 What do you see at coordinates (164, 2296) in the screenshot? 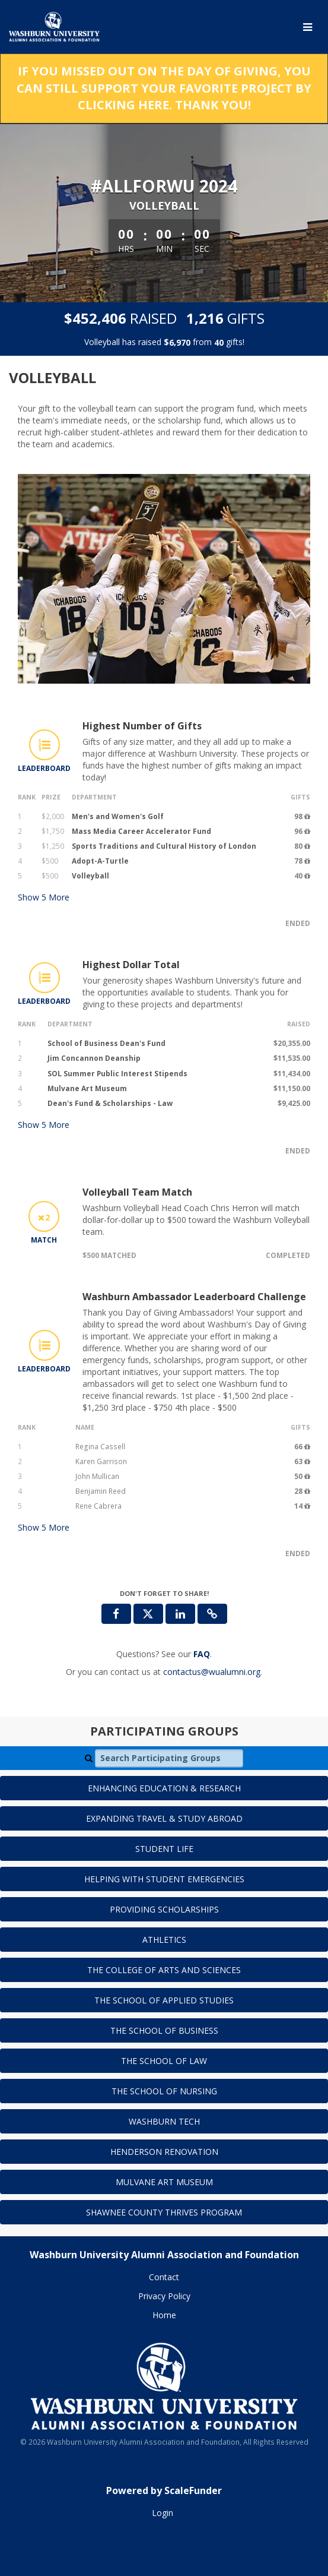
I see `Privacy Policy` at bounding box center [164, 2296].